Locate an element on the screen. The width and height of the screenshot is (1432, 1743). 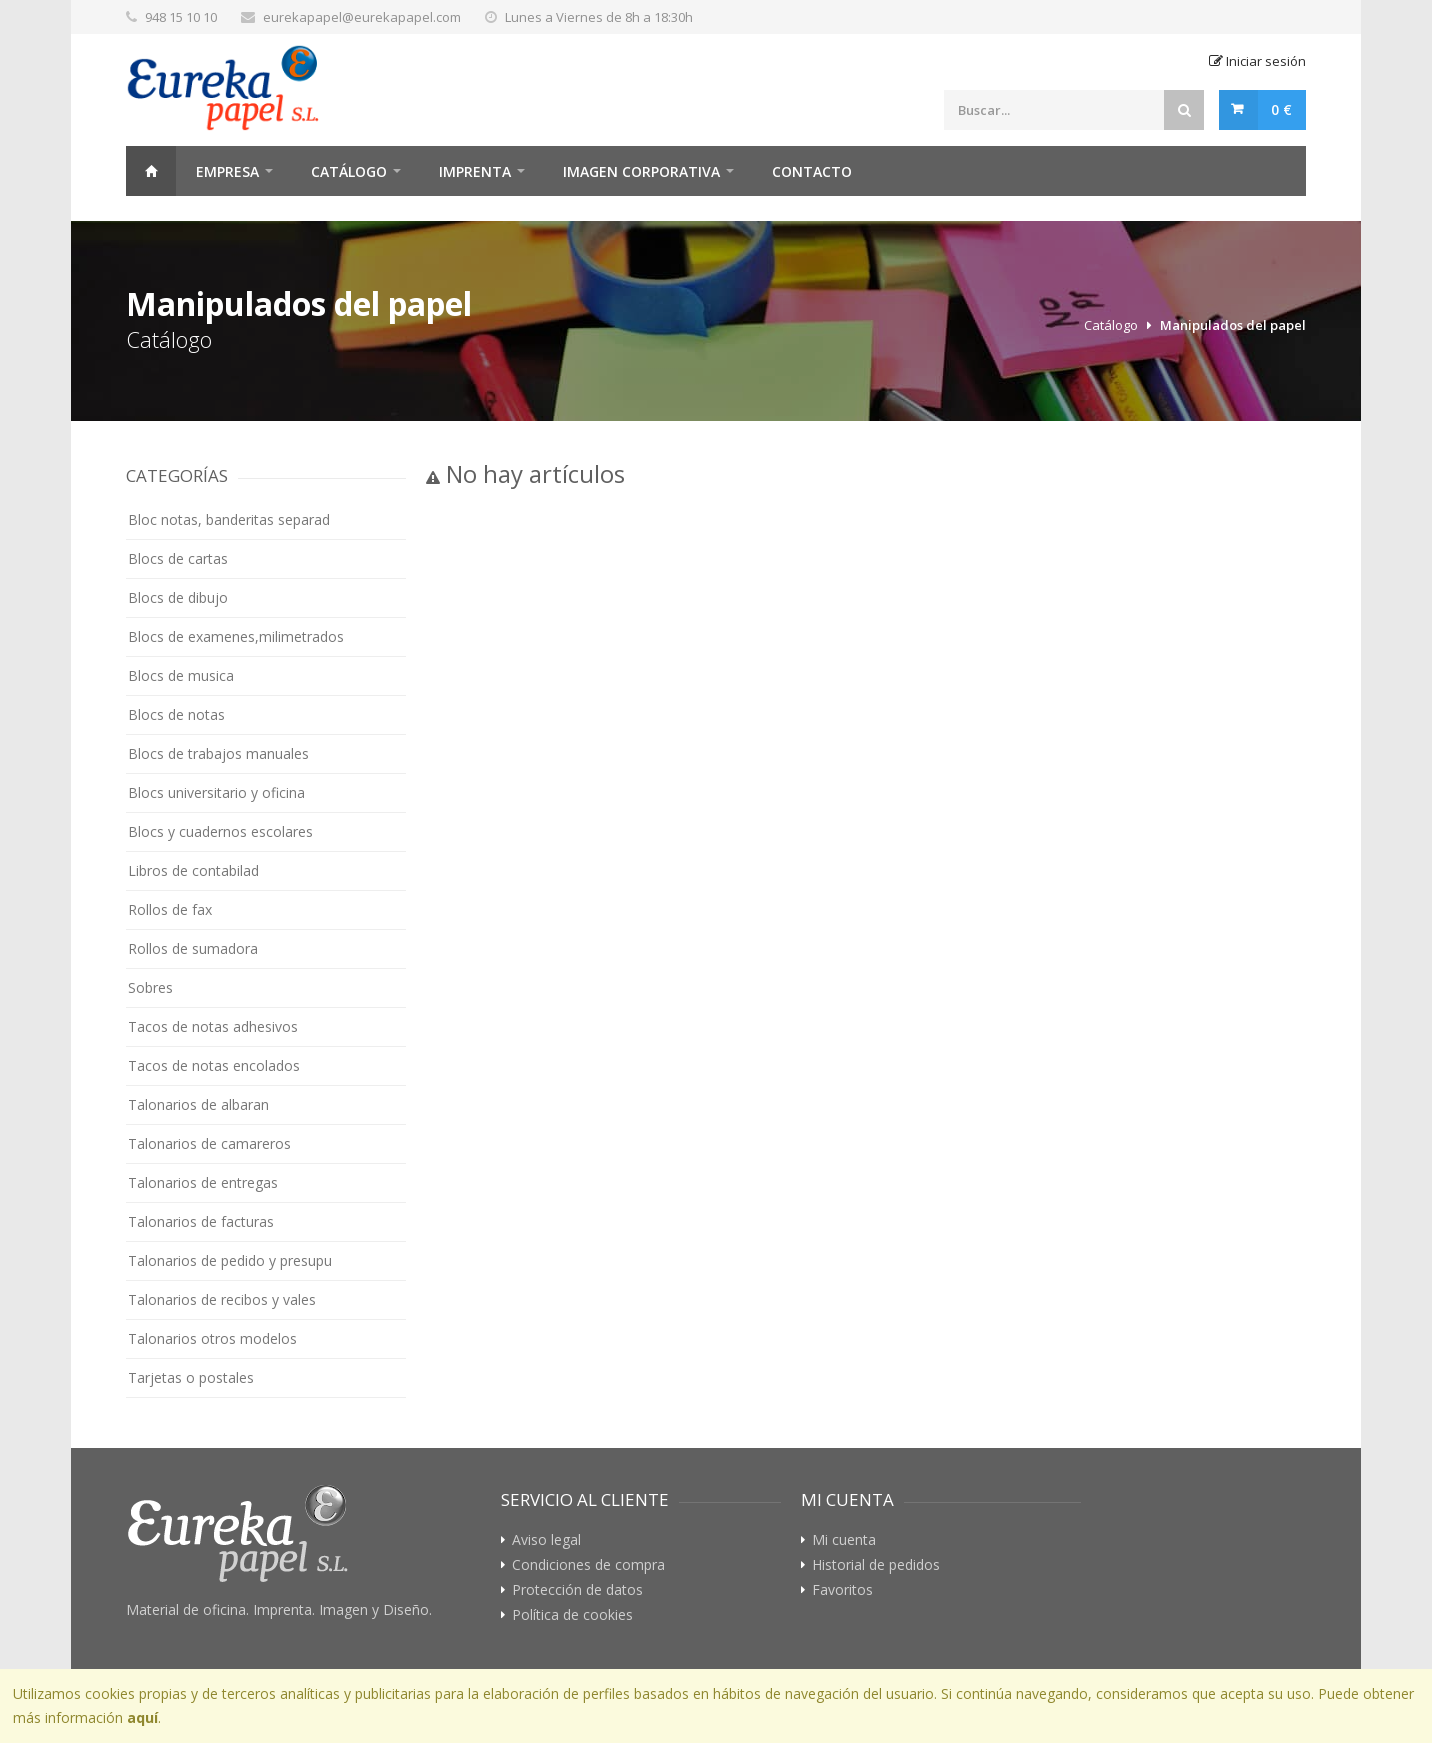
Manipulados del papel is located at coordinates (1233, 325).